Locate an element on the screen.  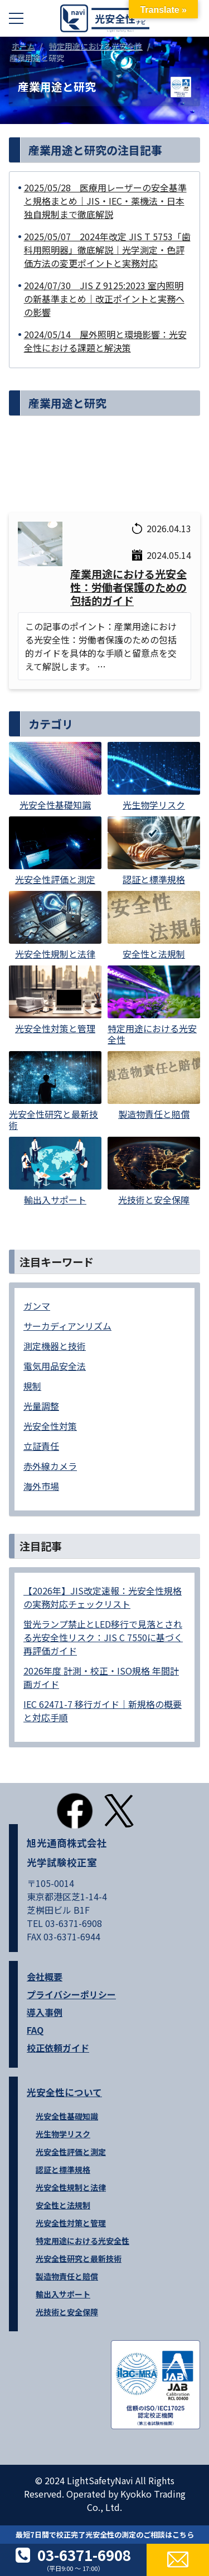
サーカディアンリズム is located at coordinates (67, 1325).